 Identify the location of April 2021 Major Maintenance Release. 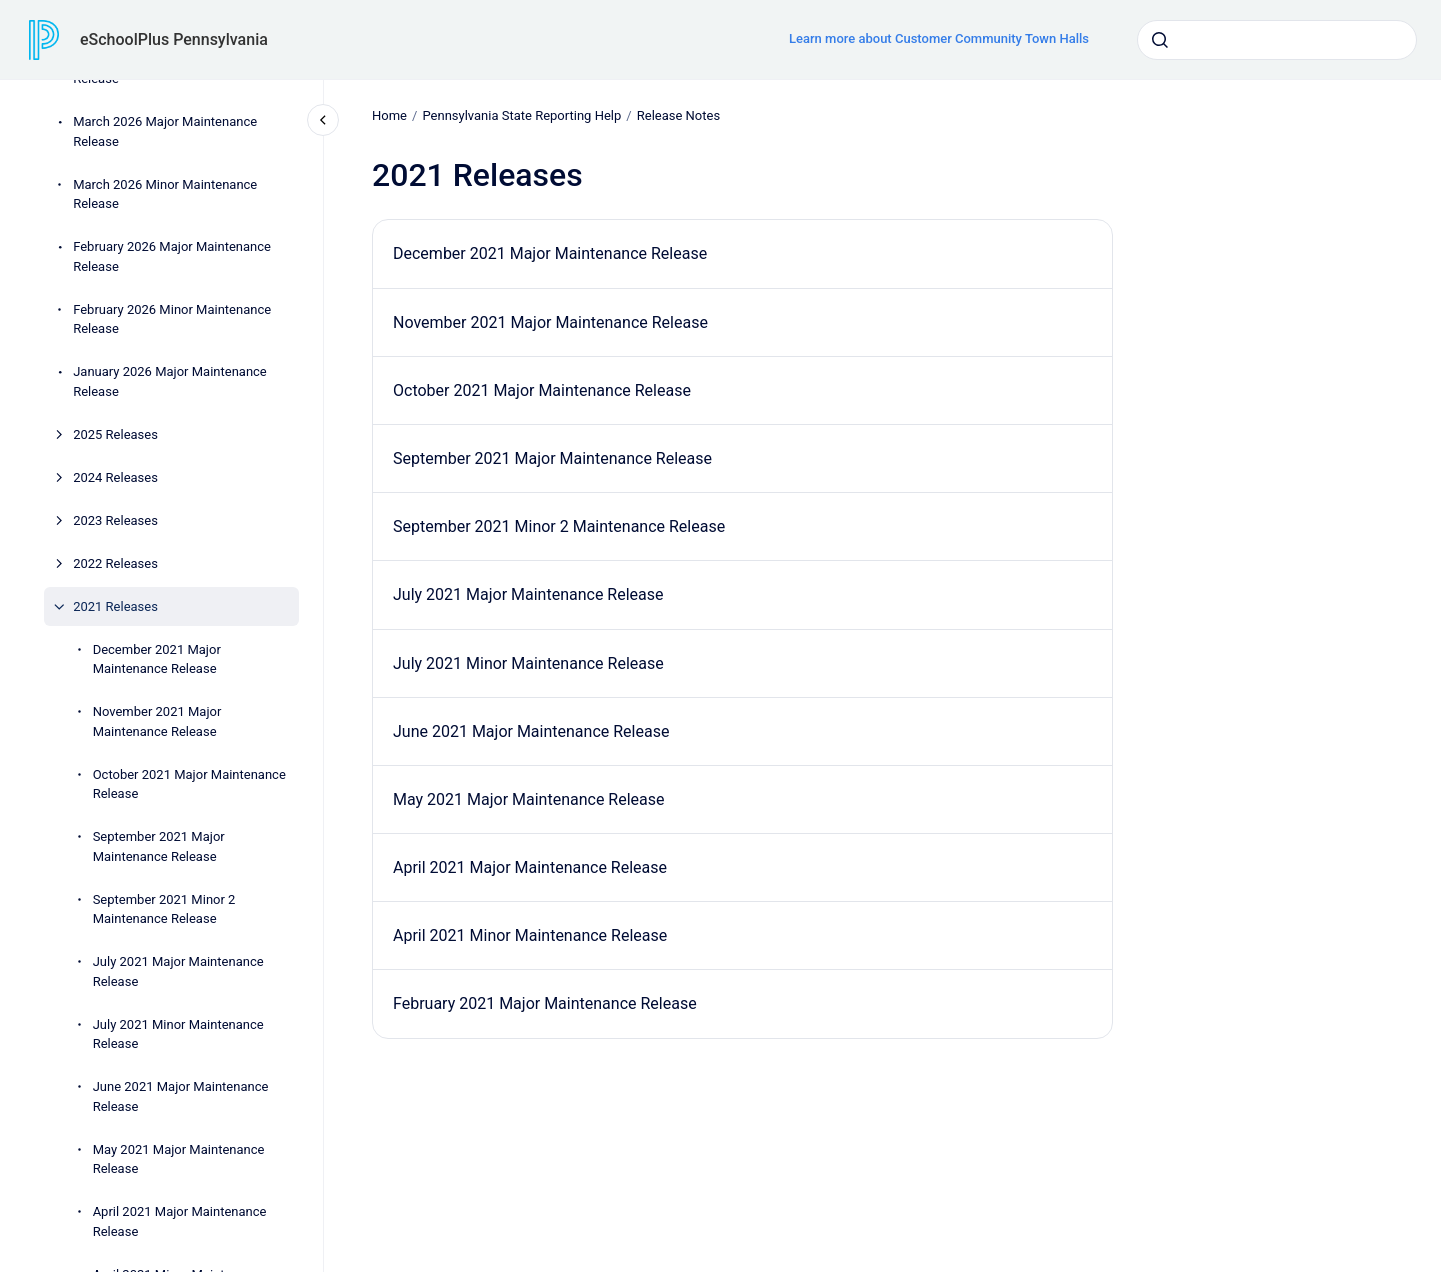
(180, 1221).